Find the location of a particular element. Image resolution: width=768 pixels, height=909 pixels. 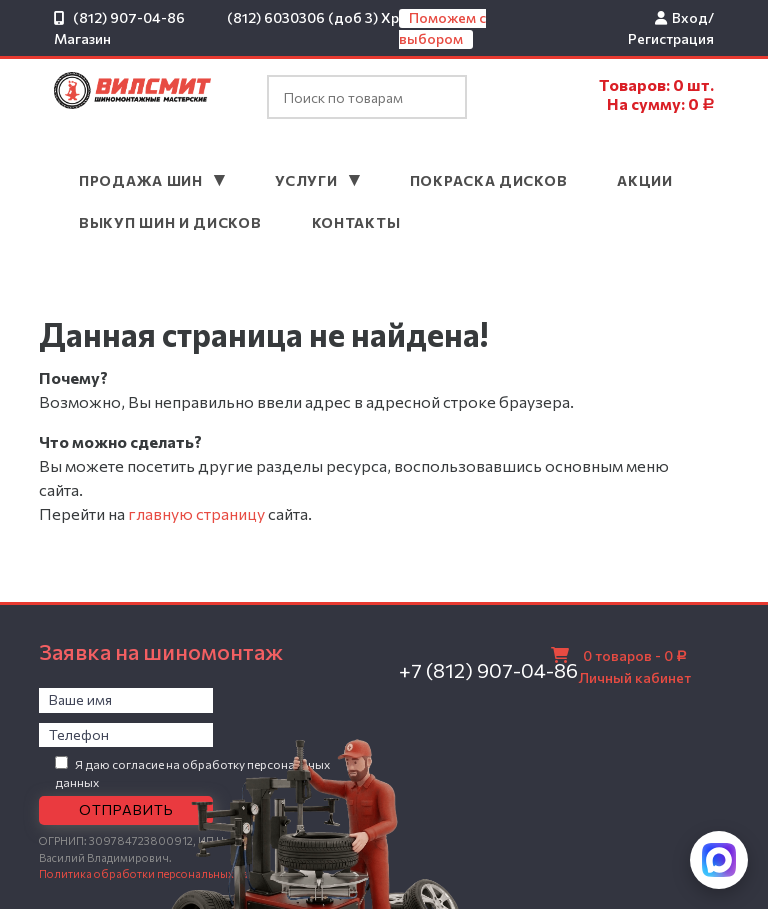

+7 (812) 907-04-86 is located at coordinates (488, 670).